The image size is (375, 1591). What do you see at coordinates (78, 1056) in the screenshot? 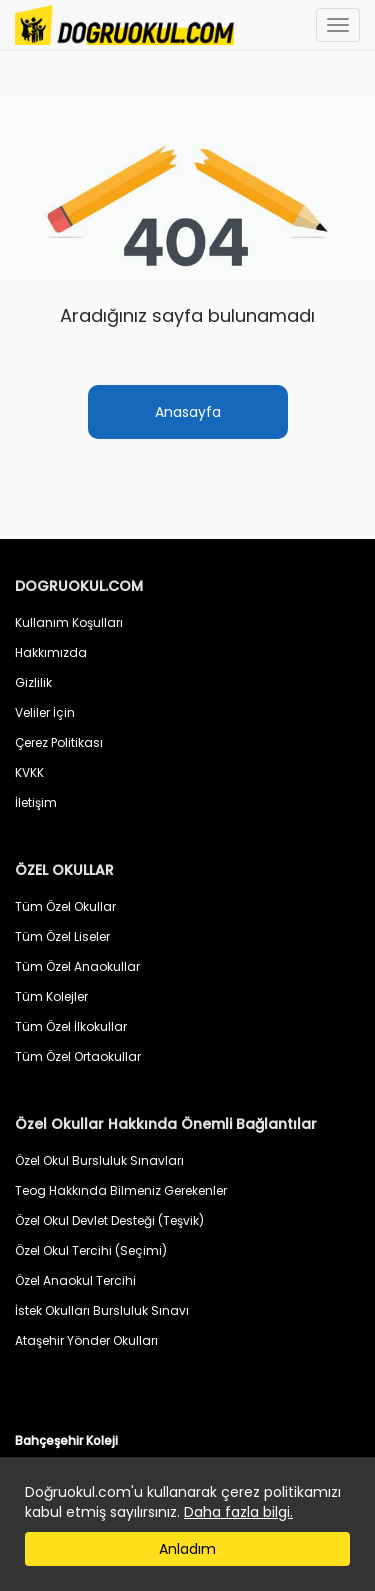
I see `Tüm Özel Ortaokullar` at bounding box center [78, 1056].